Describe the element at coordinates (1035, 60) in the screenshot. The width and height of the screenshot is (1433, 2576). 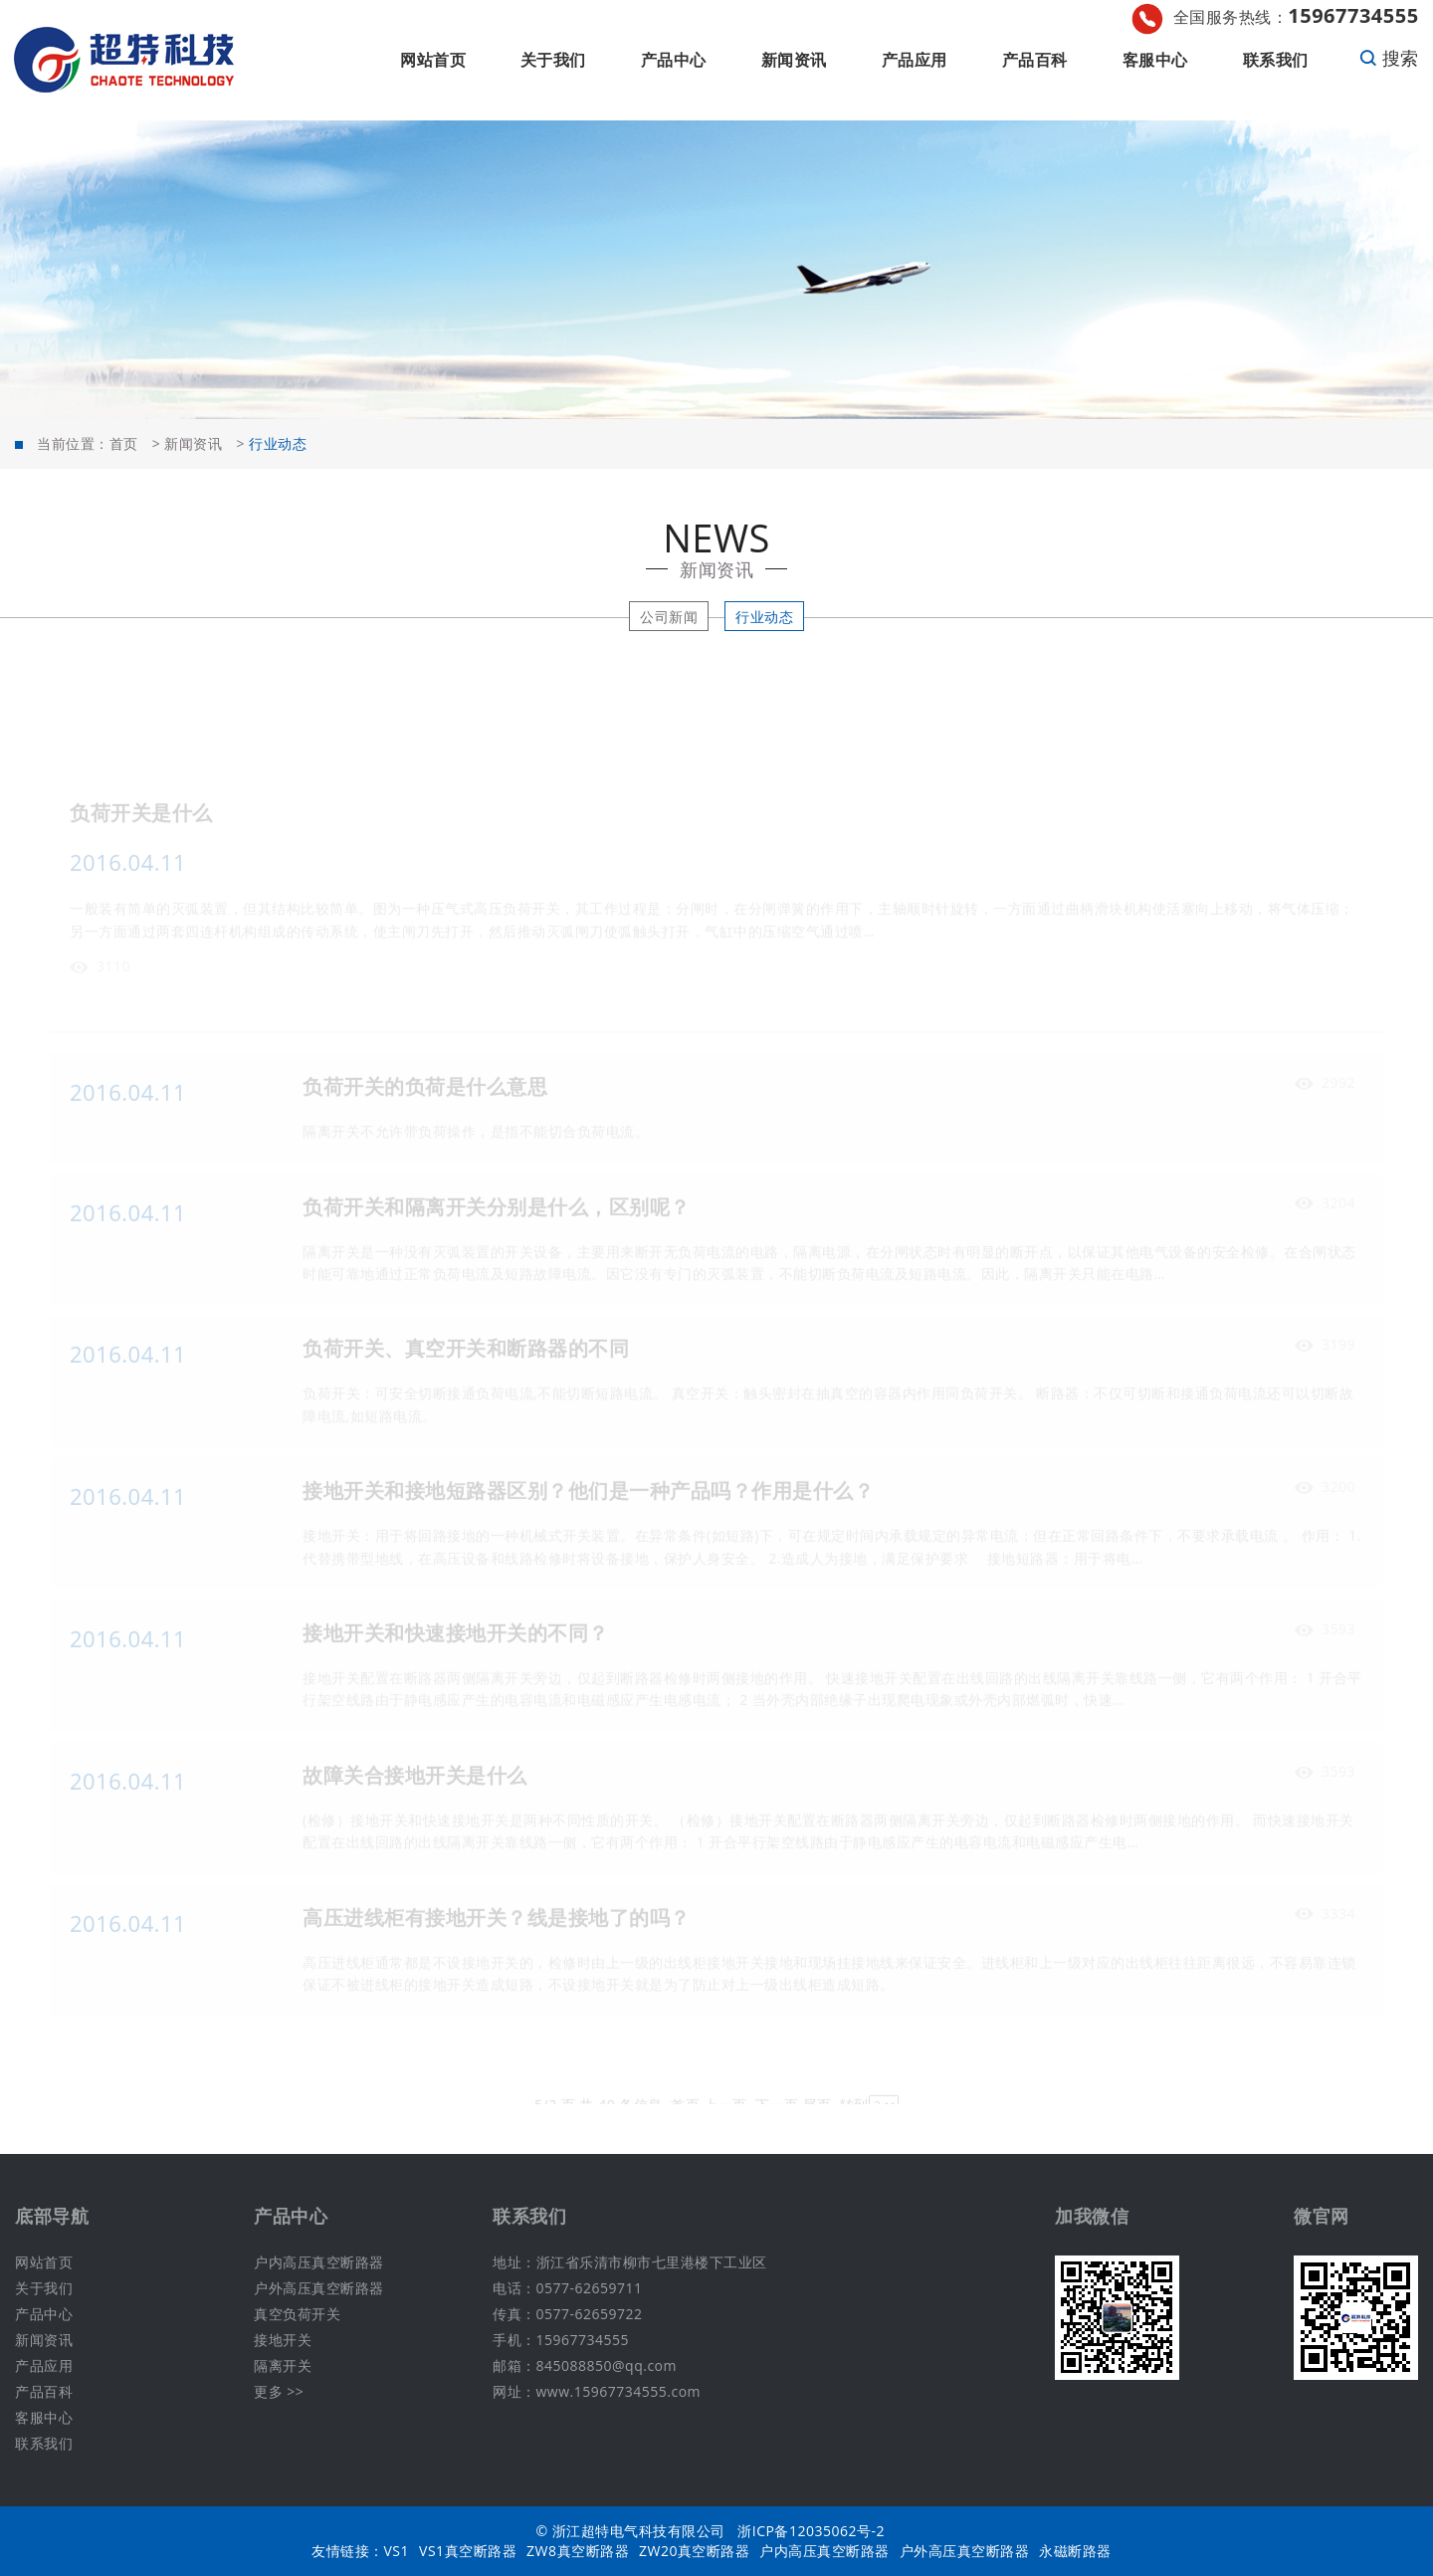
I see `产品百科` at that location.